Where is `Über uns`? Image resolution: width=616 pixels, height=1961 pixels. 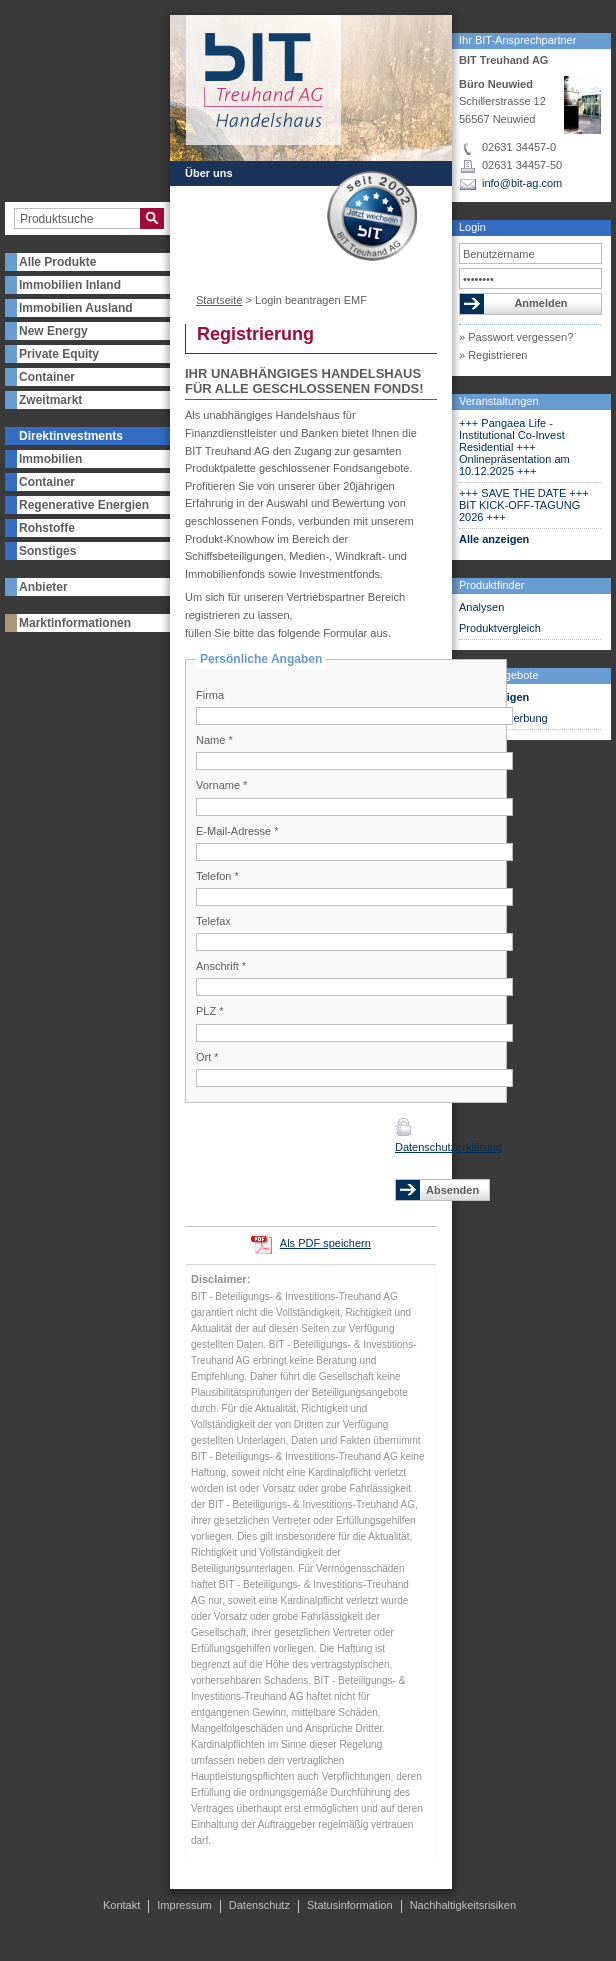 Über uns is located at coordinates (209, 173).